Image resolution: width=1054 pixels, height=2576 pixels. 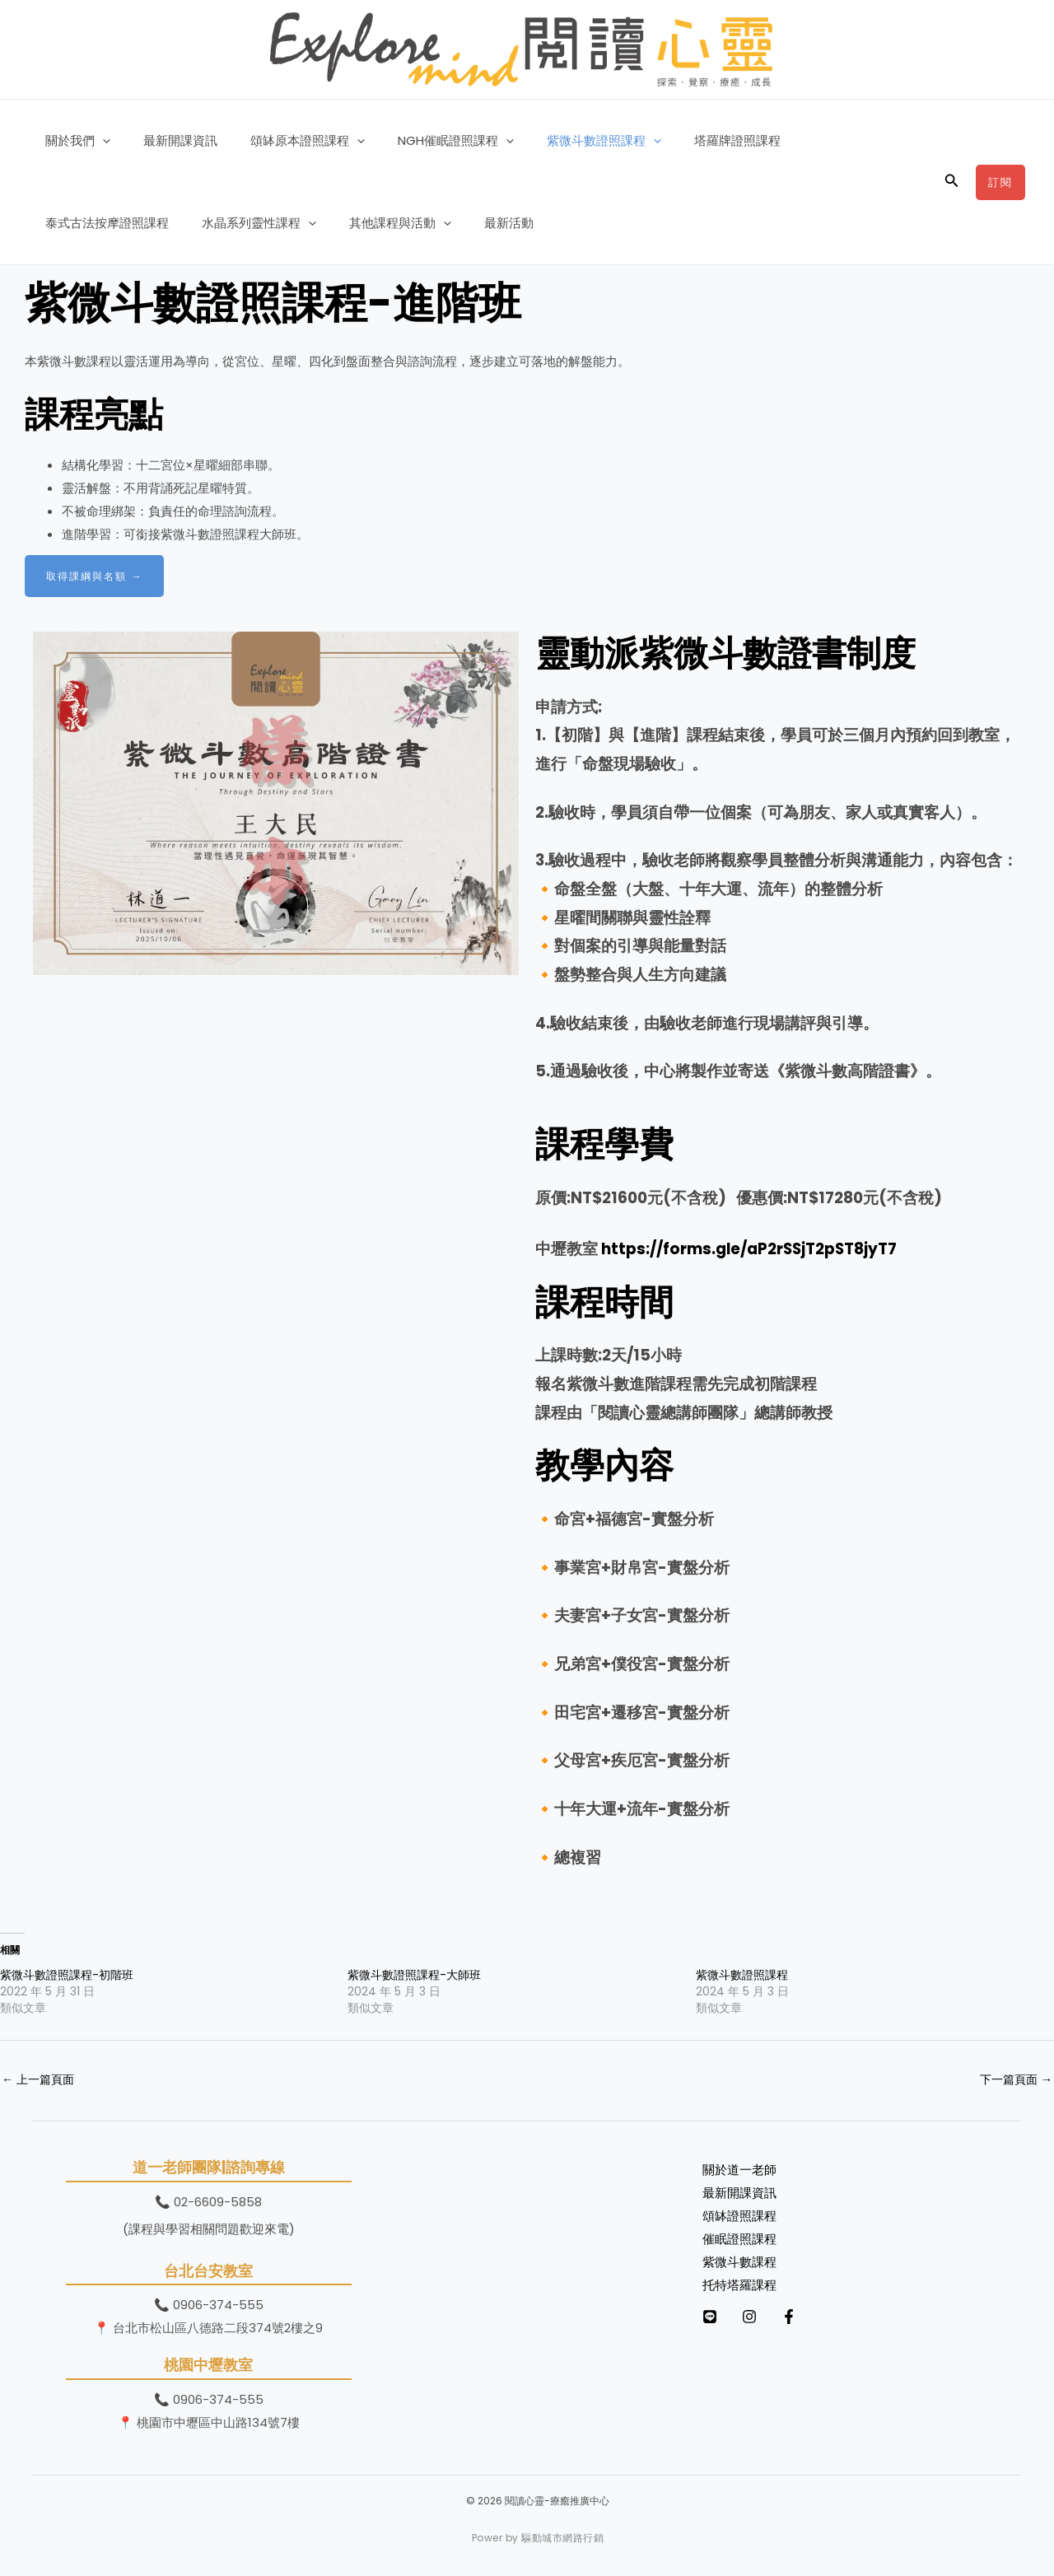 I want to click on 泰式古法按摩證照課程, so click(x=822, y=140).